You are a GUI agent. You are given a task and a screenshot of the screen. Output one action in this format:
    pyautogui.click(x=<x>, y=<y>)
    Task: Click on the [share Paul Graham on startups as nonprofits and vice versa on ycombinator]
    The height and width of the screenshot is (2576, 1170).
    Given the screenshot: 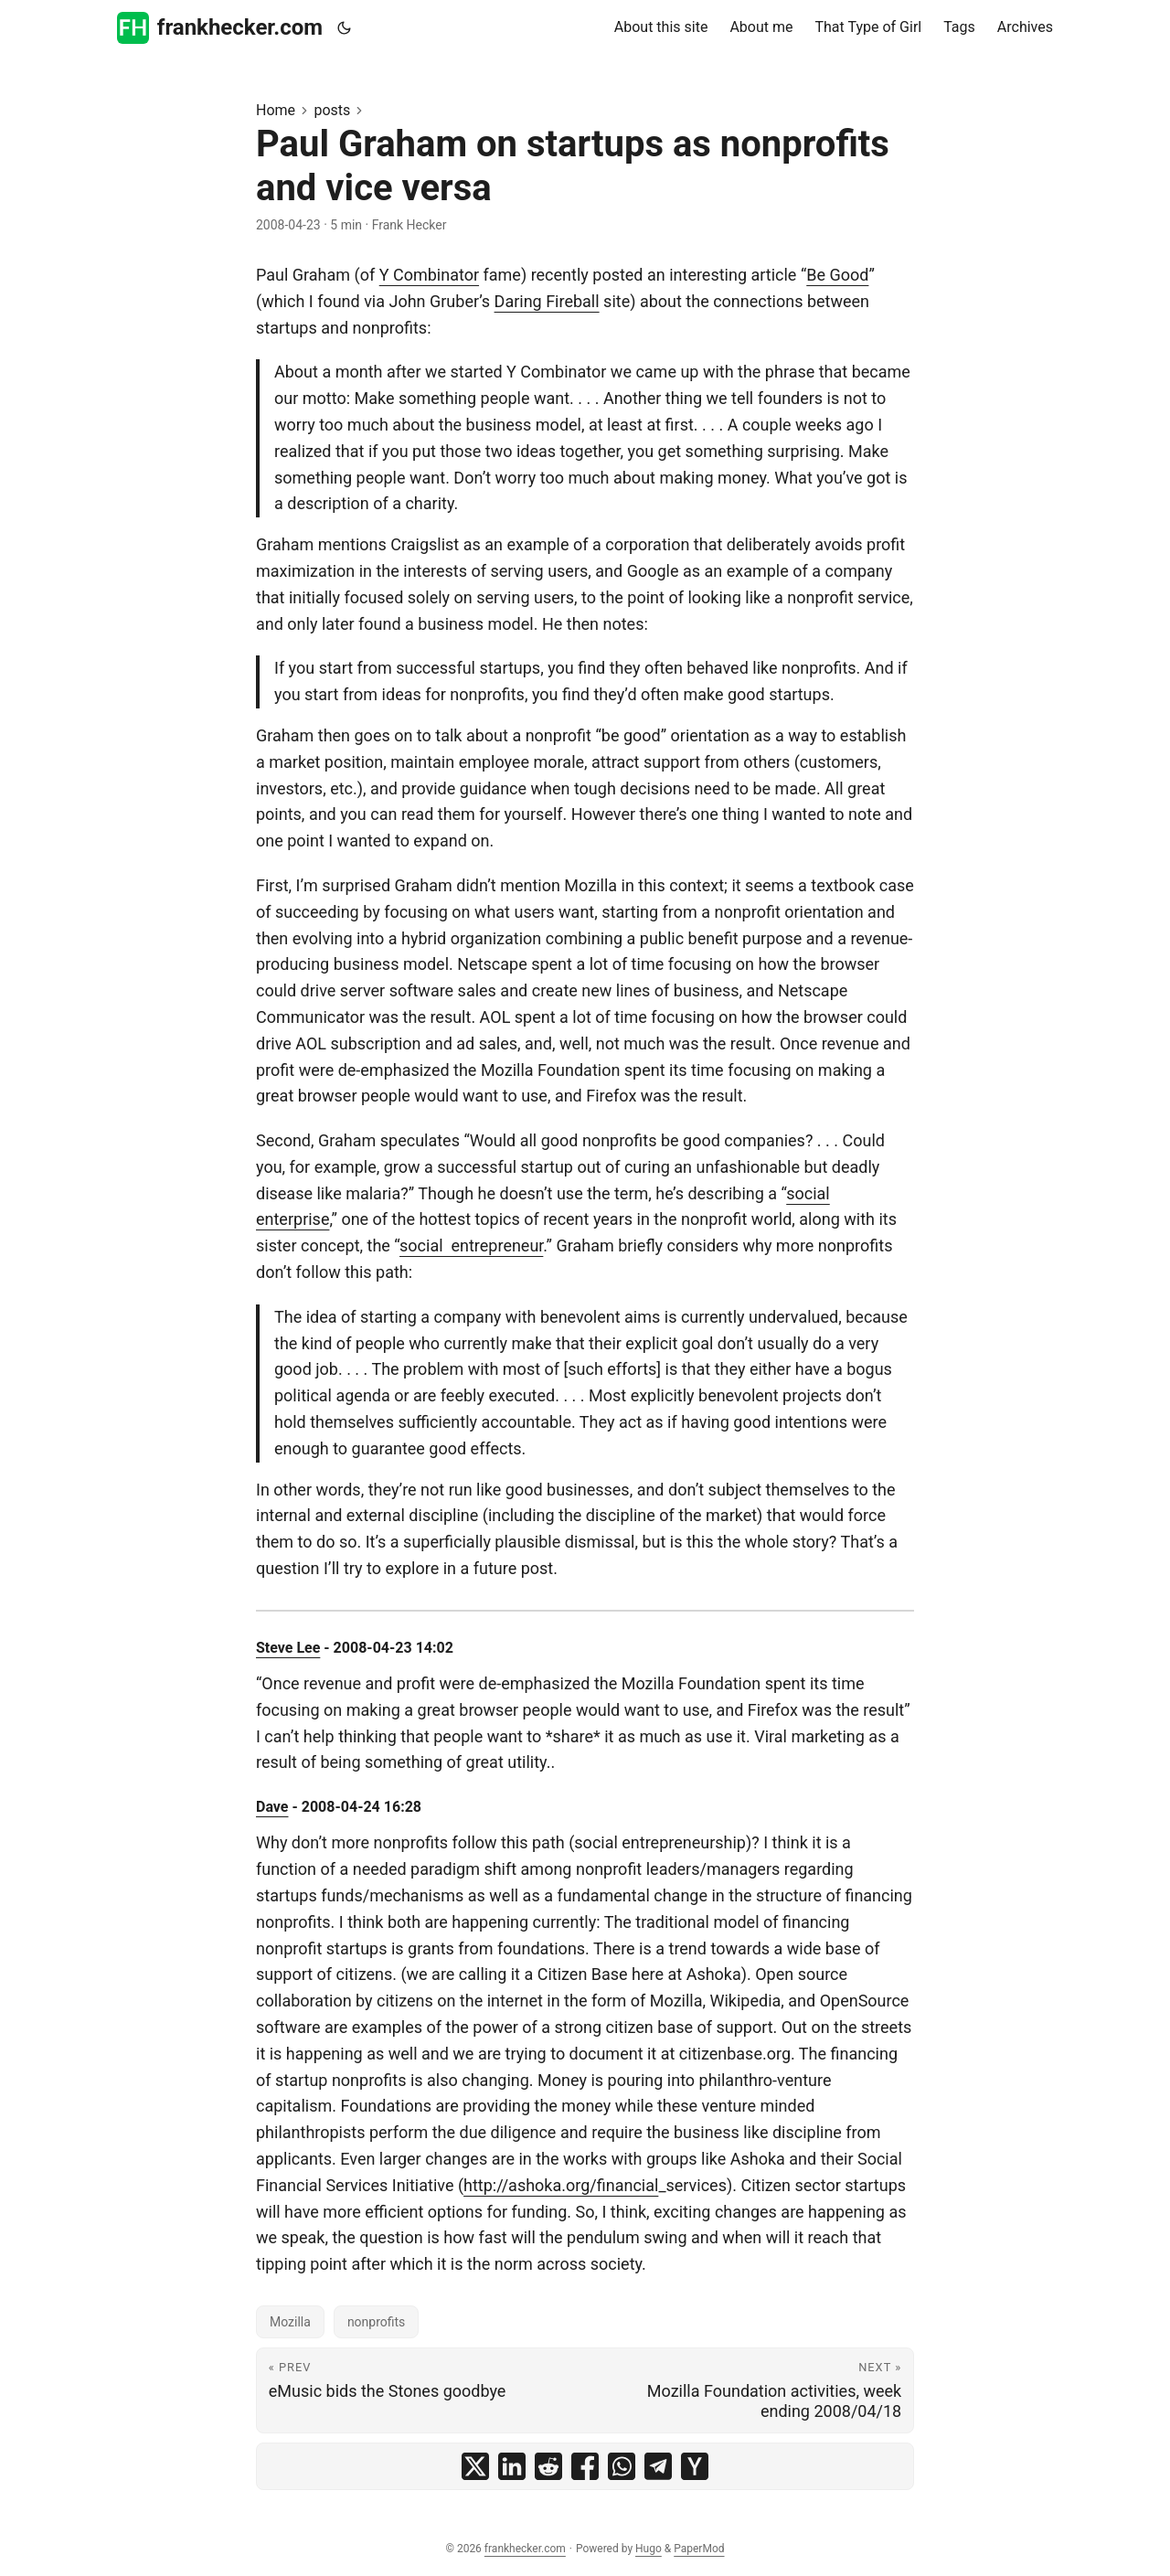 What is the action you would take?
    pyautogui.click(x=694, y=2466)
    